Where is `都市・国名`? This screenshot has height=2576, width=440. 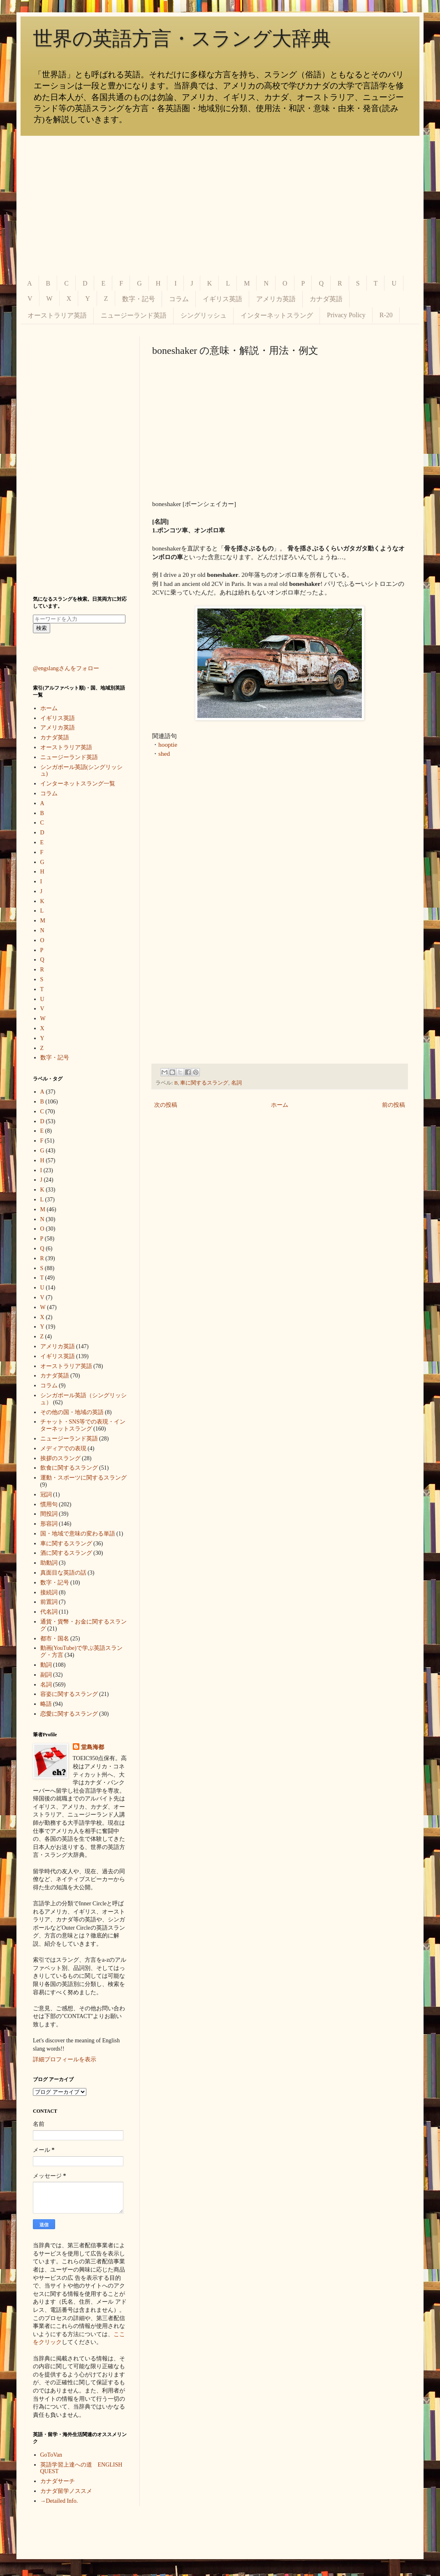
都市・国名 is located at coordinates (54, 1638).